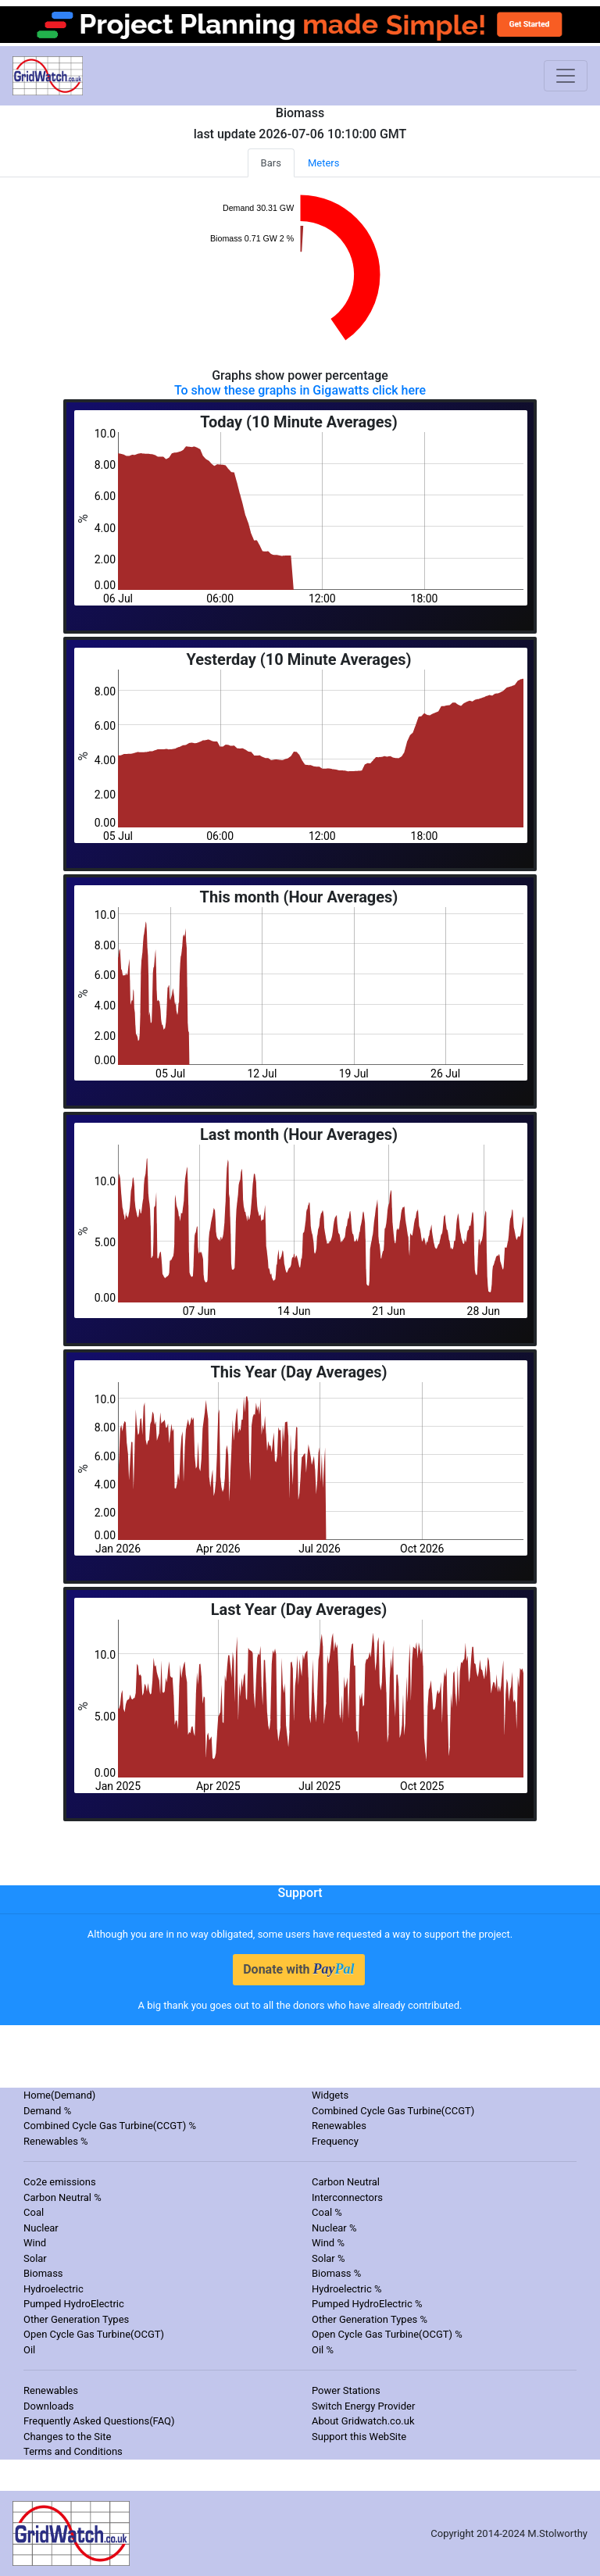 The image size is (600, 2576). Describe the element at coordinates (53, 2289) in the screenshot. I see `Hydroelectric` at that location.